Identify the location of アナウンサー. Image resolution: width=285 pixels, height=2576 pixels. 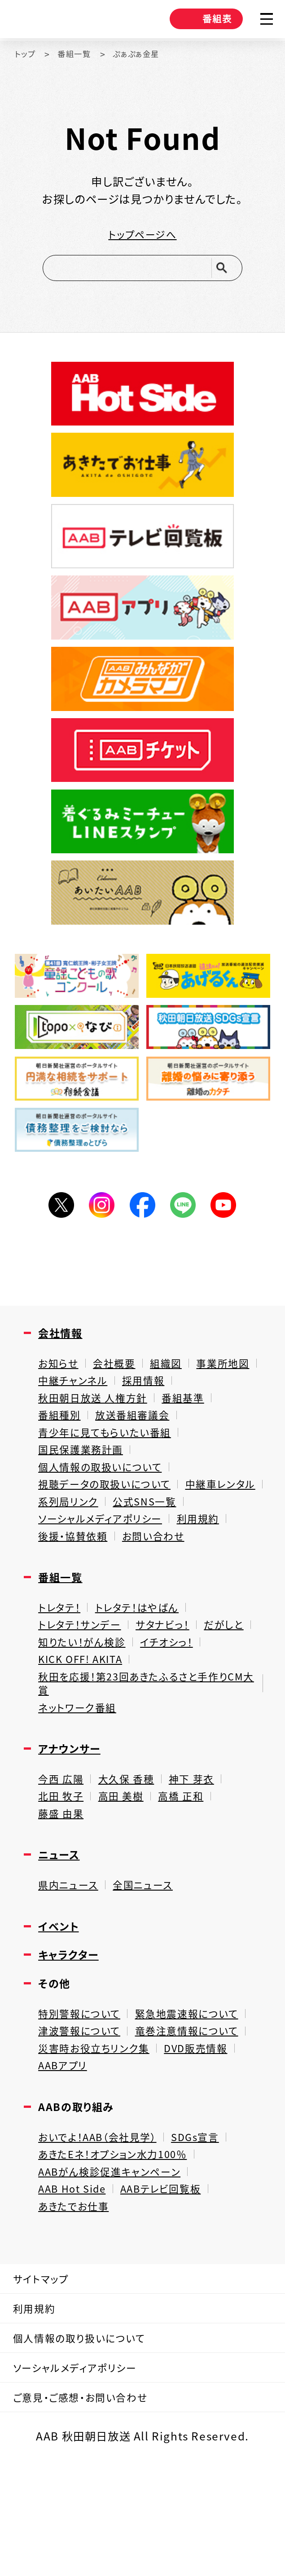
(73, 1817).